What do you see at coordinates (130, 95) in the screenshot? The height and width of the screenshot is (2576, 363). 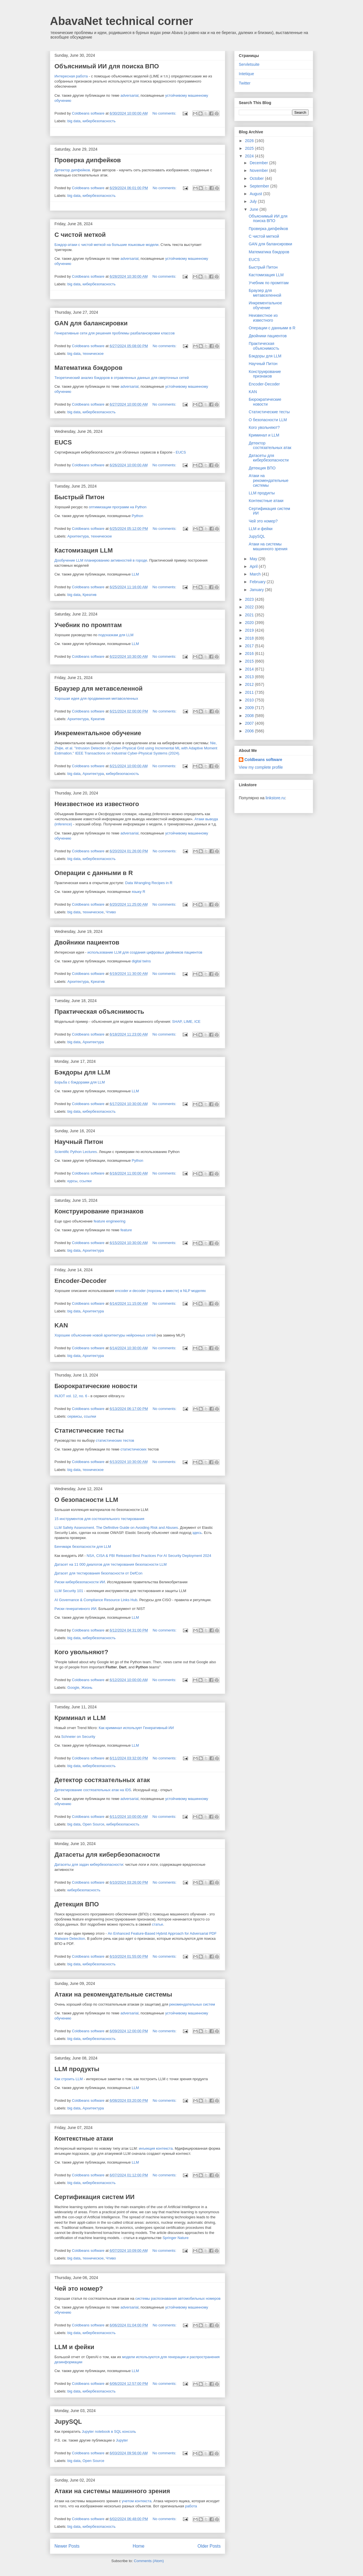 I see `adversarial` at bounding box center [130, 95].